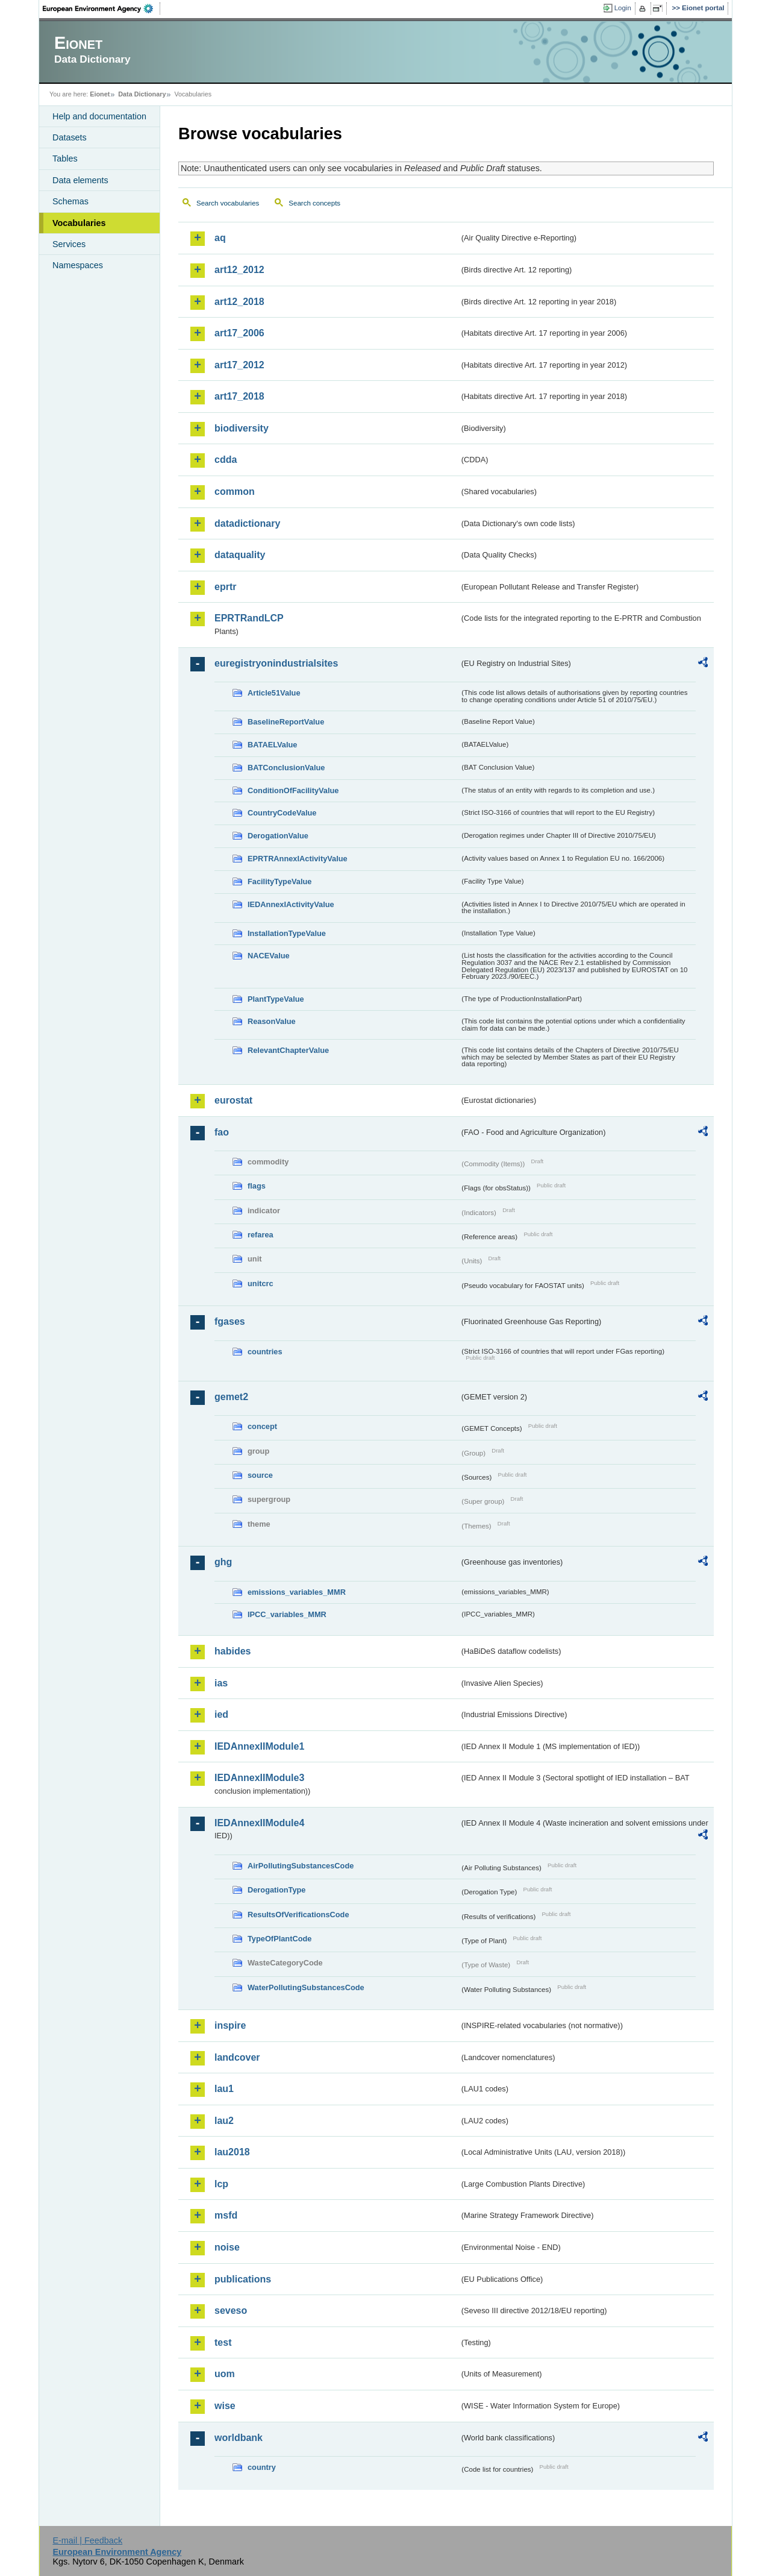 This screenshot has width=771, height=2576. What do you see at coordinates (274, 692) in the screenshot?
I see `Article51Value` at bounding box center [274, 692].